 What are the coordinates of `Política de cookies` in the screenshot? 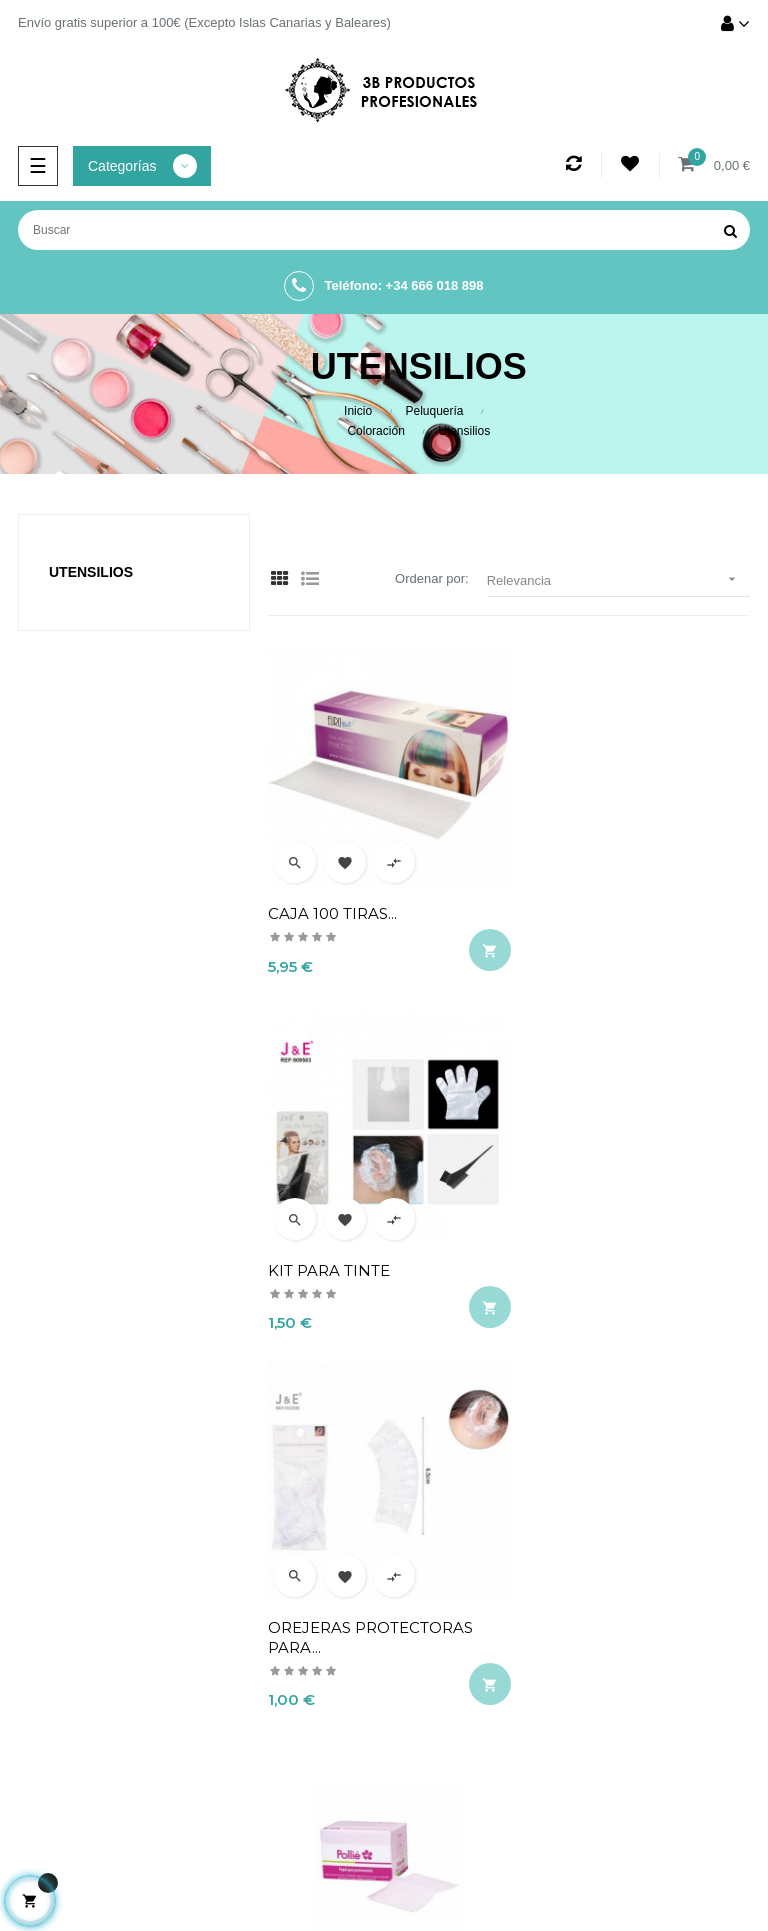 It's located at (543, 1675).